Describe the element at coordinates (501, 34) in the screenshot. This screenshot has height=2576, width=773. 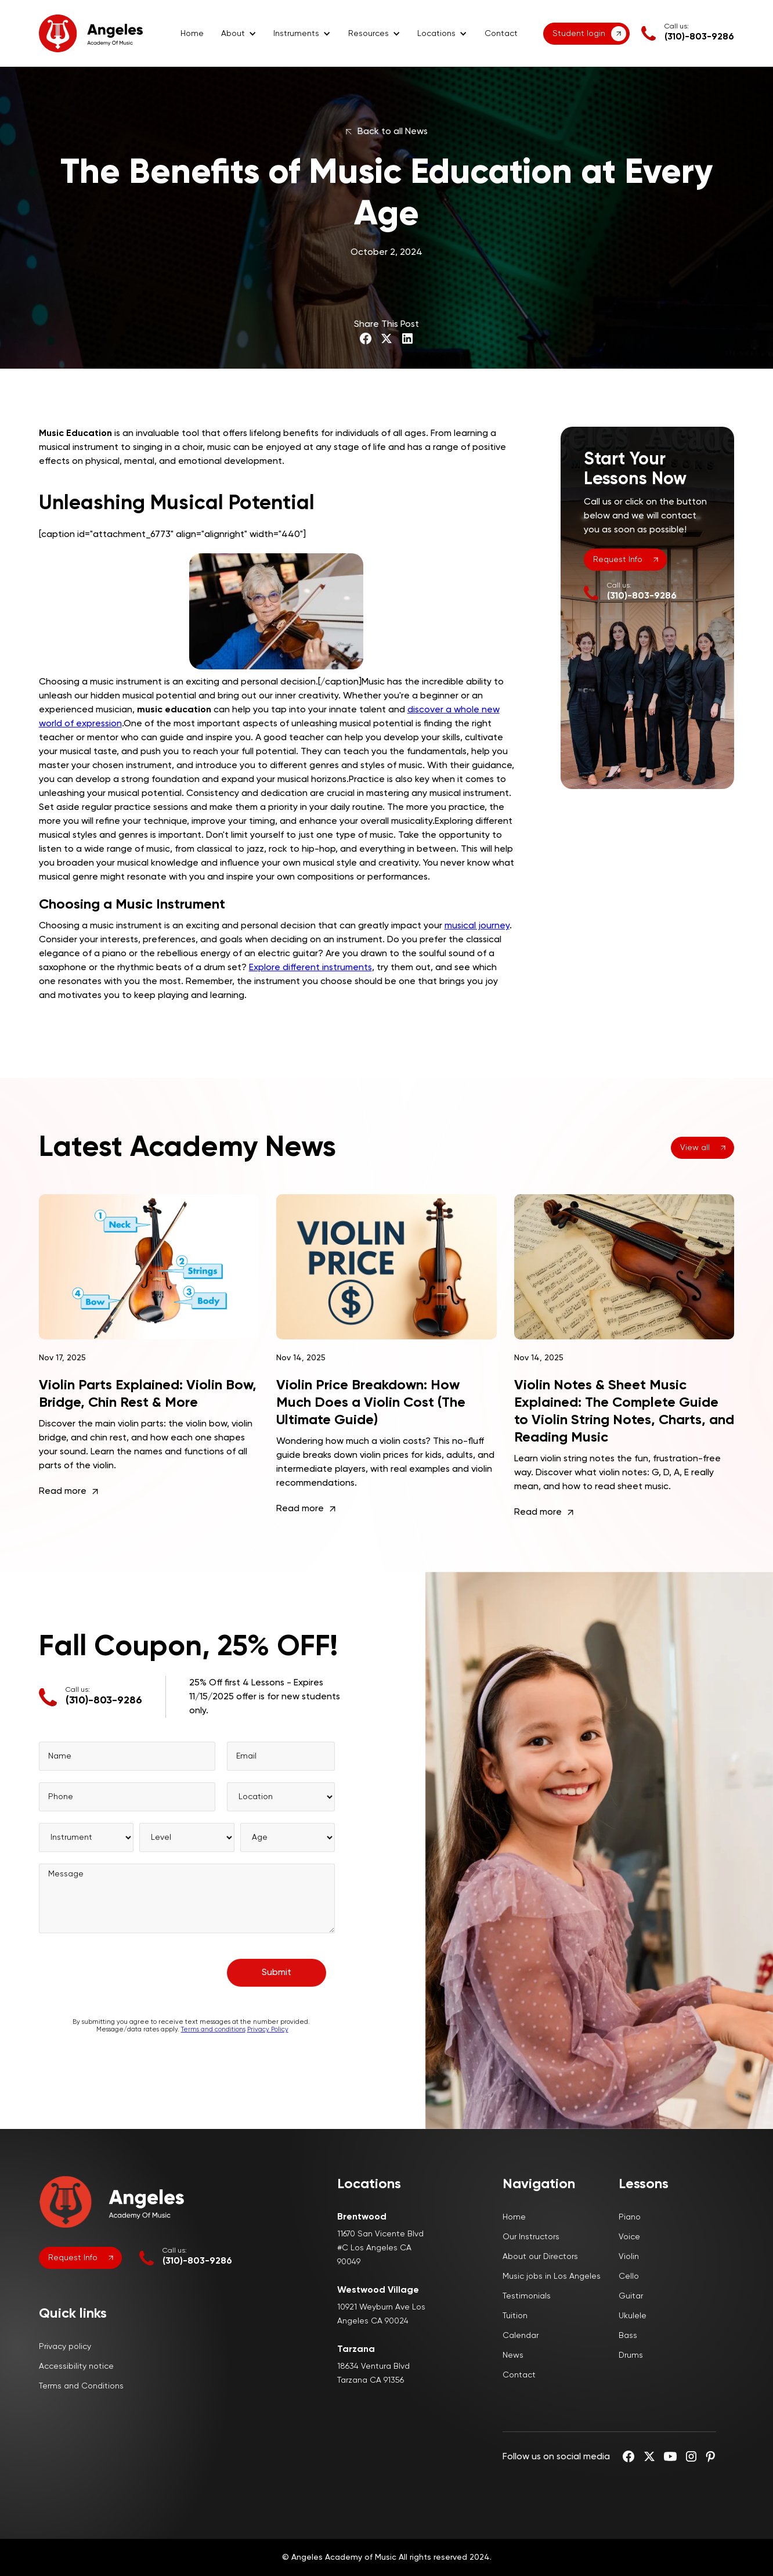
I see `Contact` at that location.